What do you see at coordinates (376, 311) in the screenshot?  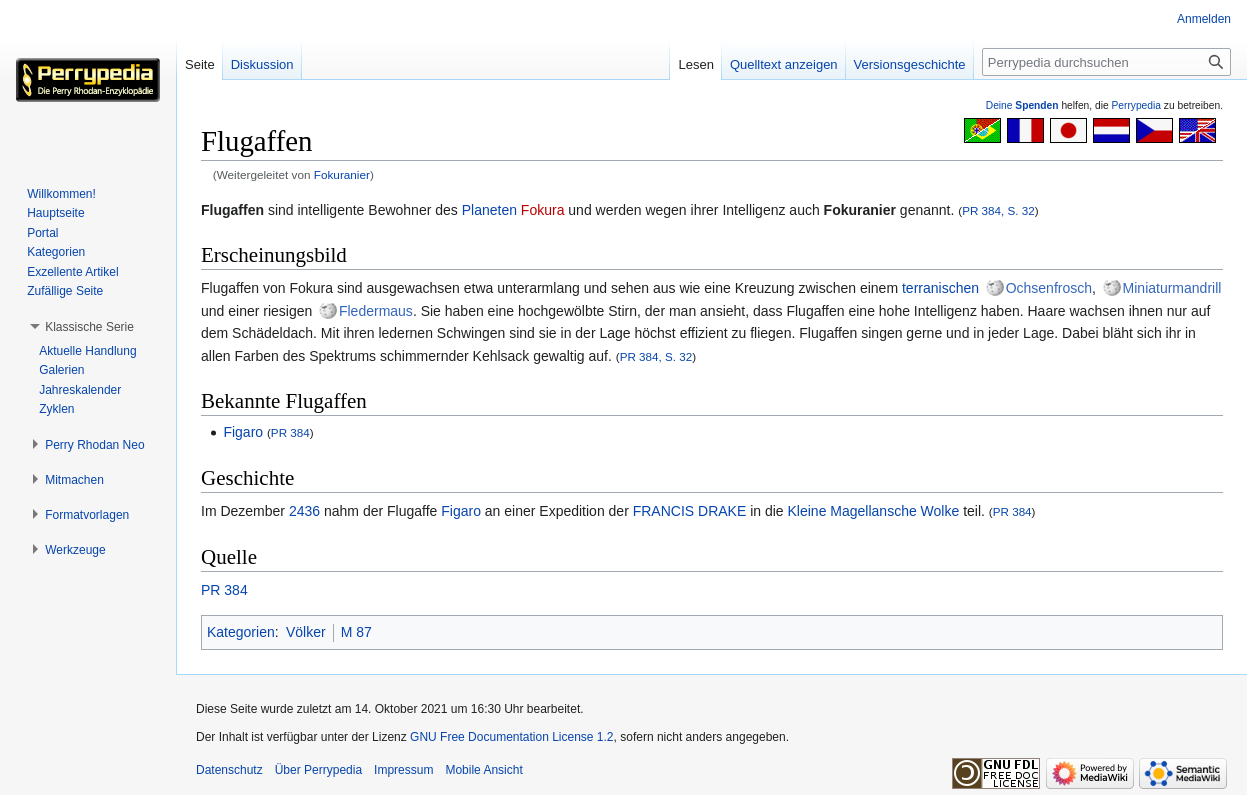 I see `Fledermaus` at bounding box center [376, 311].